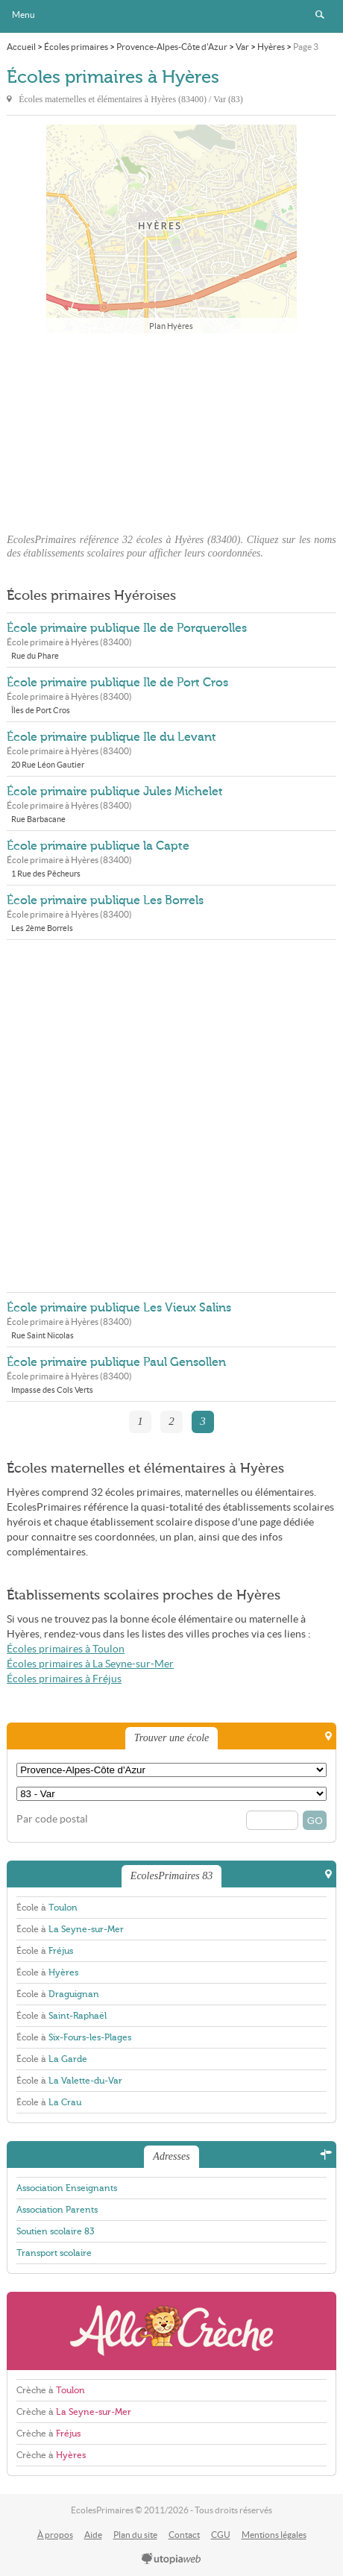 The width and height of the screenshot is (343, 2576). I want to click on Mentions légales, so click(274, 2534).